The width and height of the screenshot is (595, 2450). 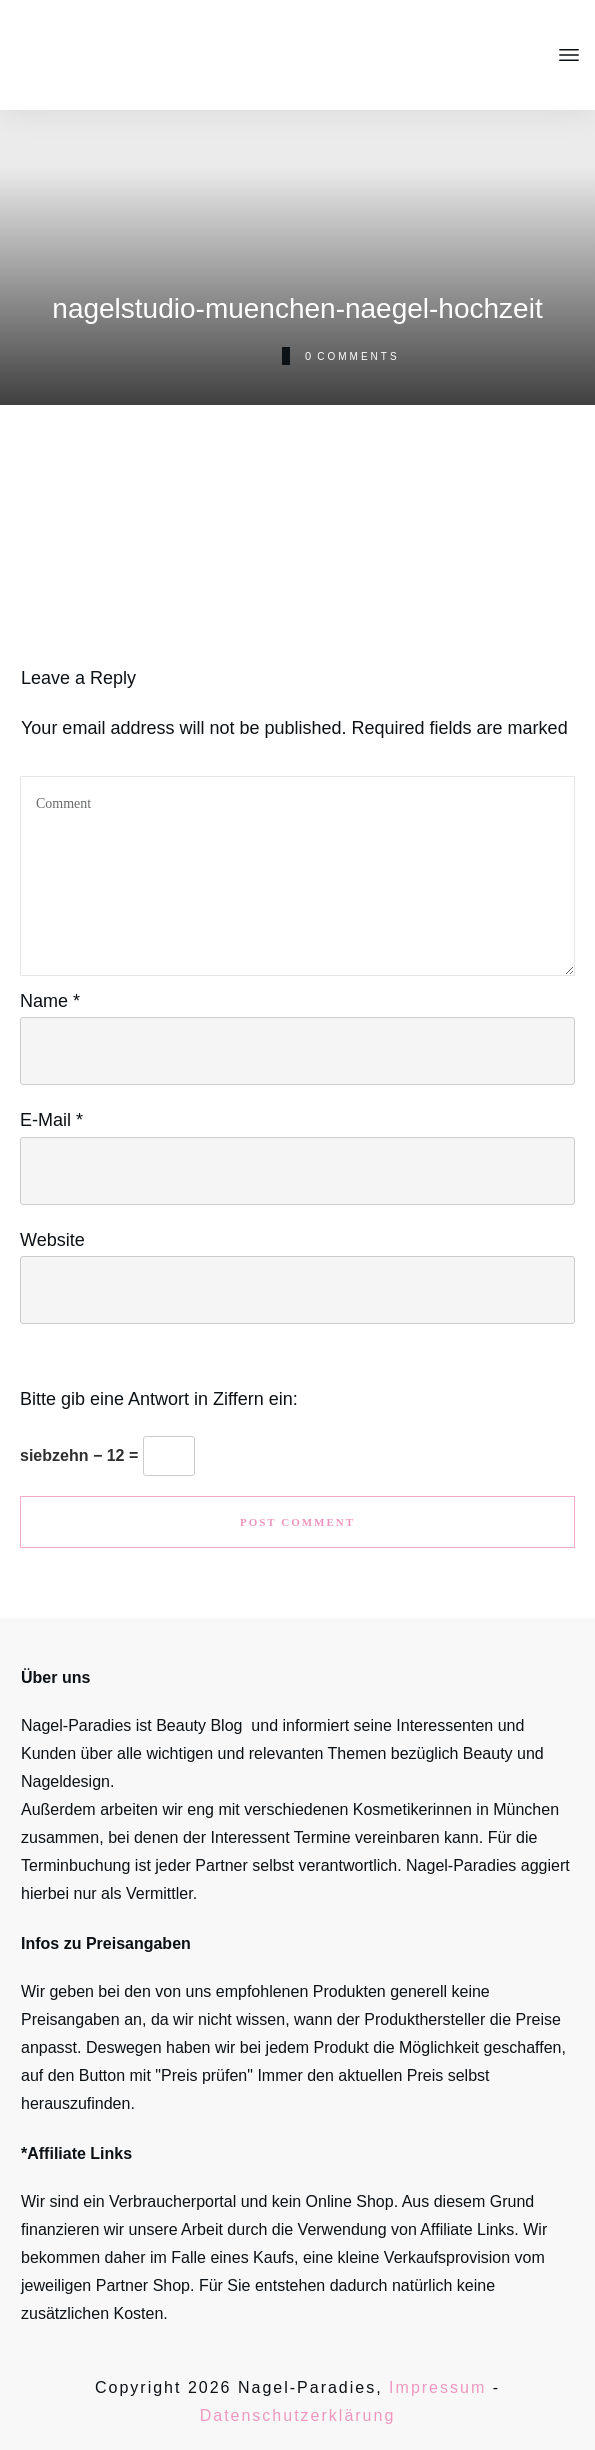 What do you see at coordinates (437, 2387) in the screenshot?
I see `Impressum` at bounding box center [437, 2387].